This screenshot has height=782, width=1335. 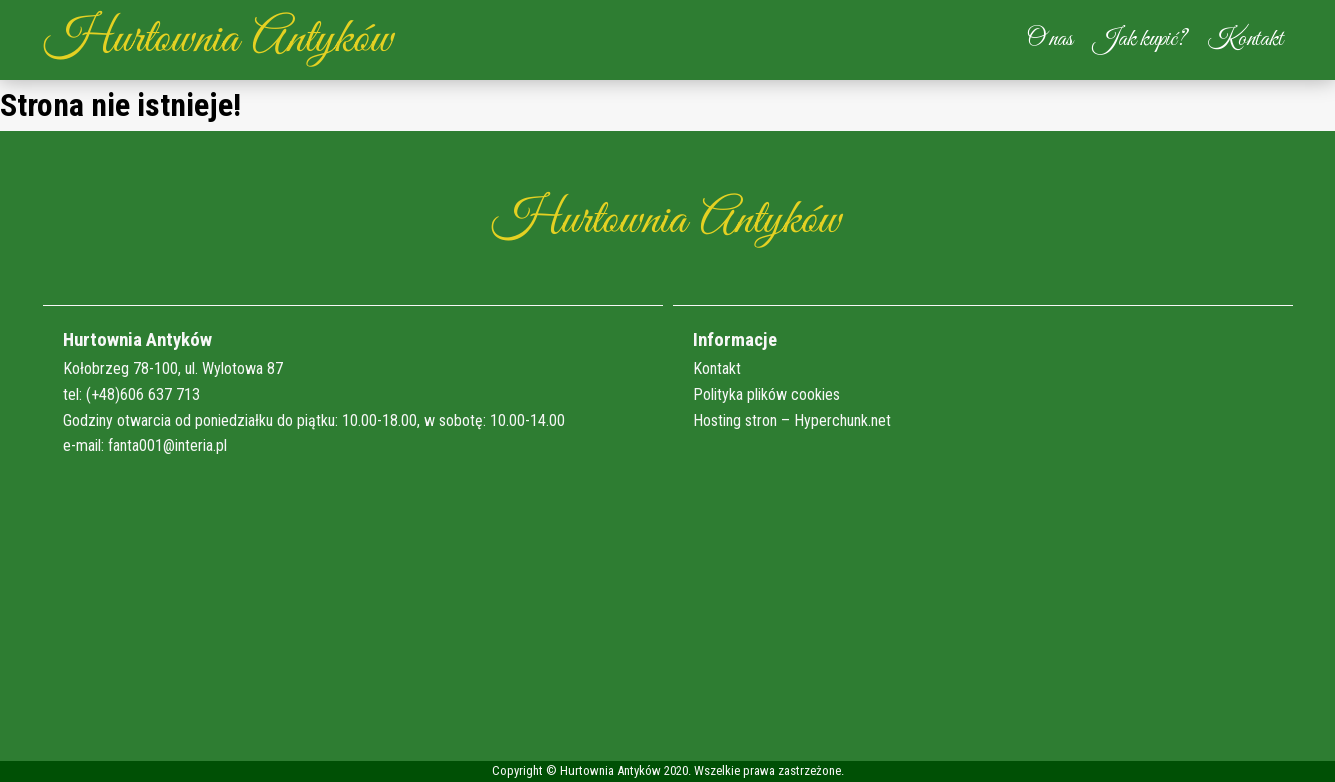 I want to click on O nas, so click(x=1050, y=39).